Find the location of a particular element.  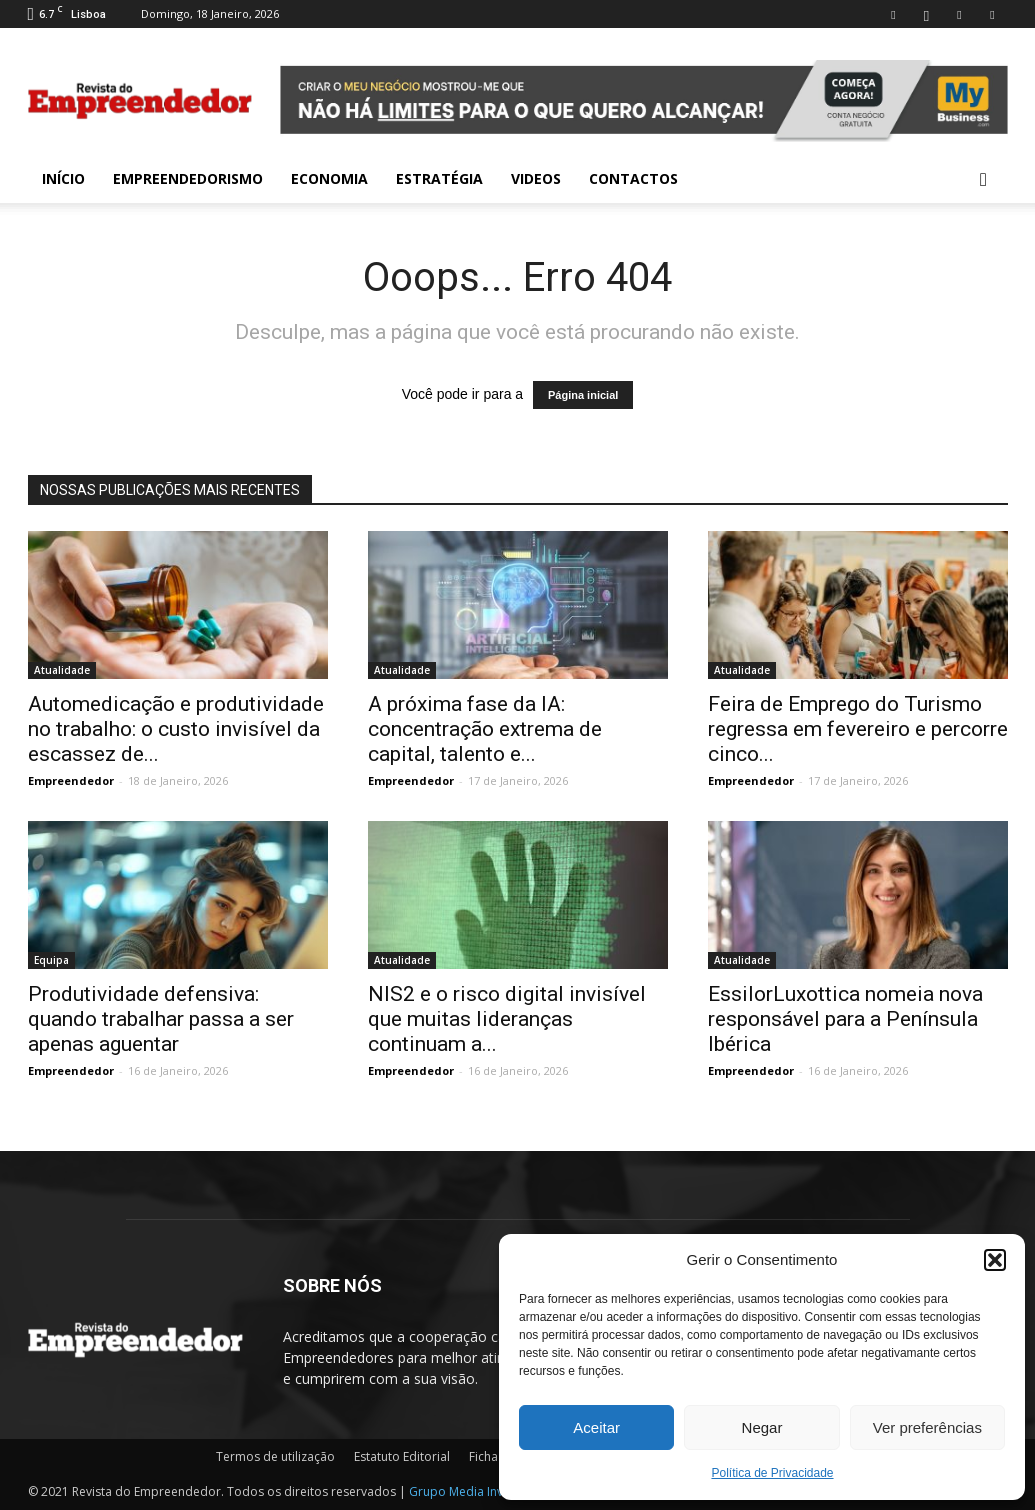

Aceitar is located at coordinates (596, 1427).